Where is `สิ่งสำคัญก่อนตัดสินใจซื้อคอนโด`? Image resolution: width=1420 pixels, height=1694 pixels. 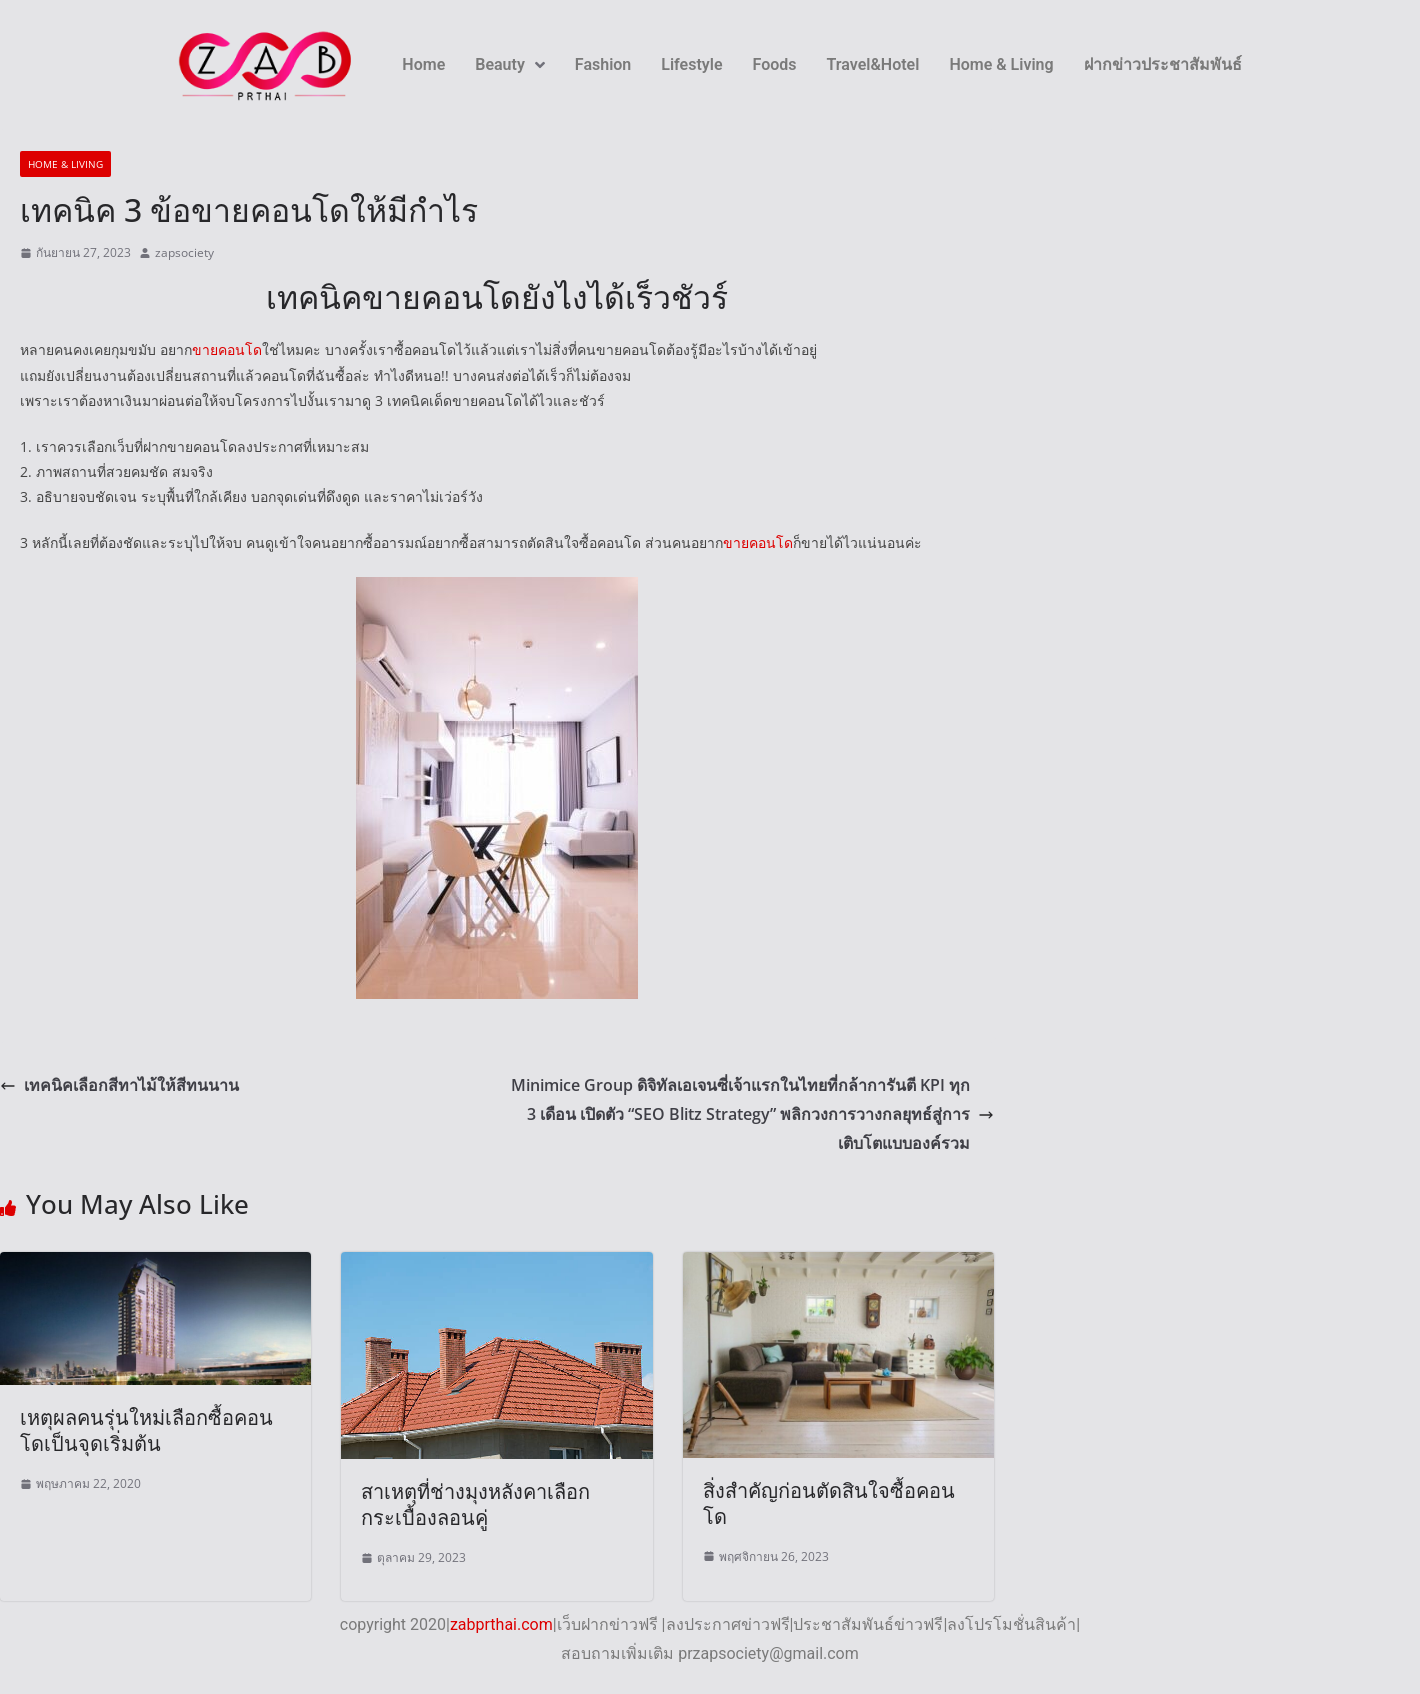
สิ่งสำคัญก่อนตัดสินใจซื้อคอนโด is located at coordinates (829, 1503).